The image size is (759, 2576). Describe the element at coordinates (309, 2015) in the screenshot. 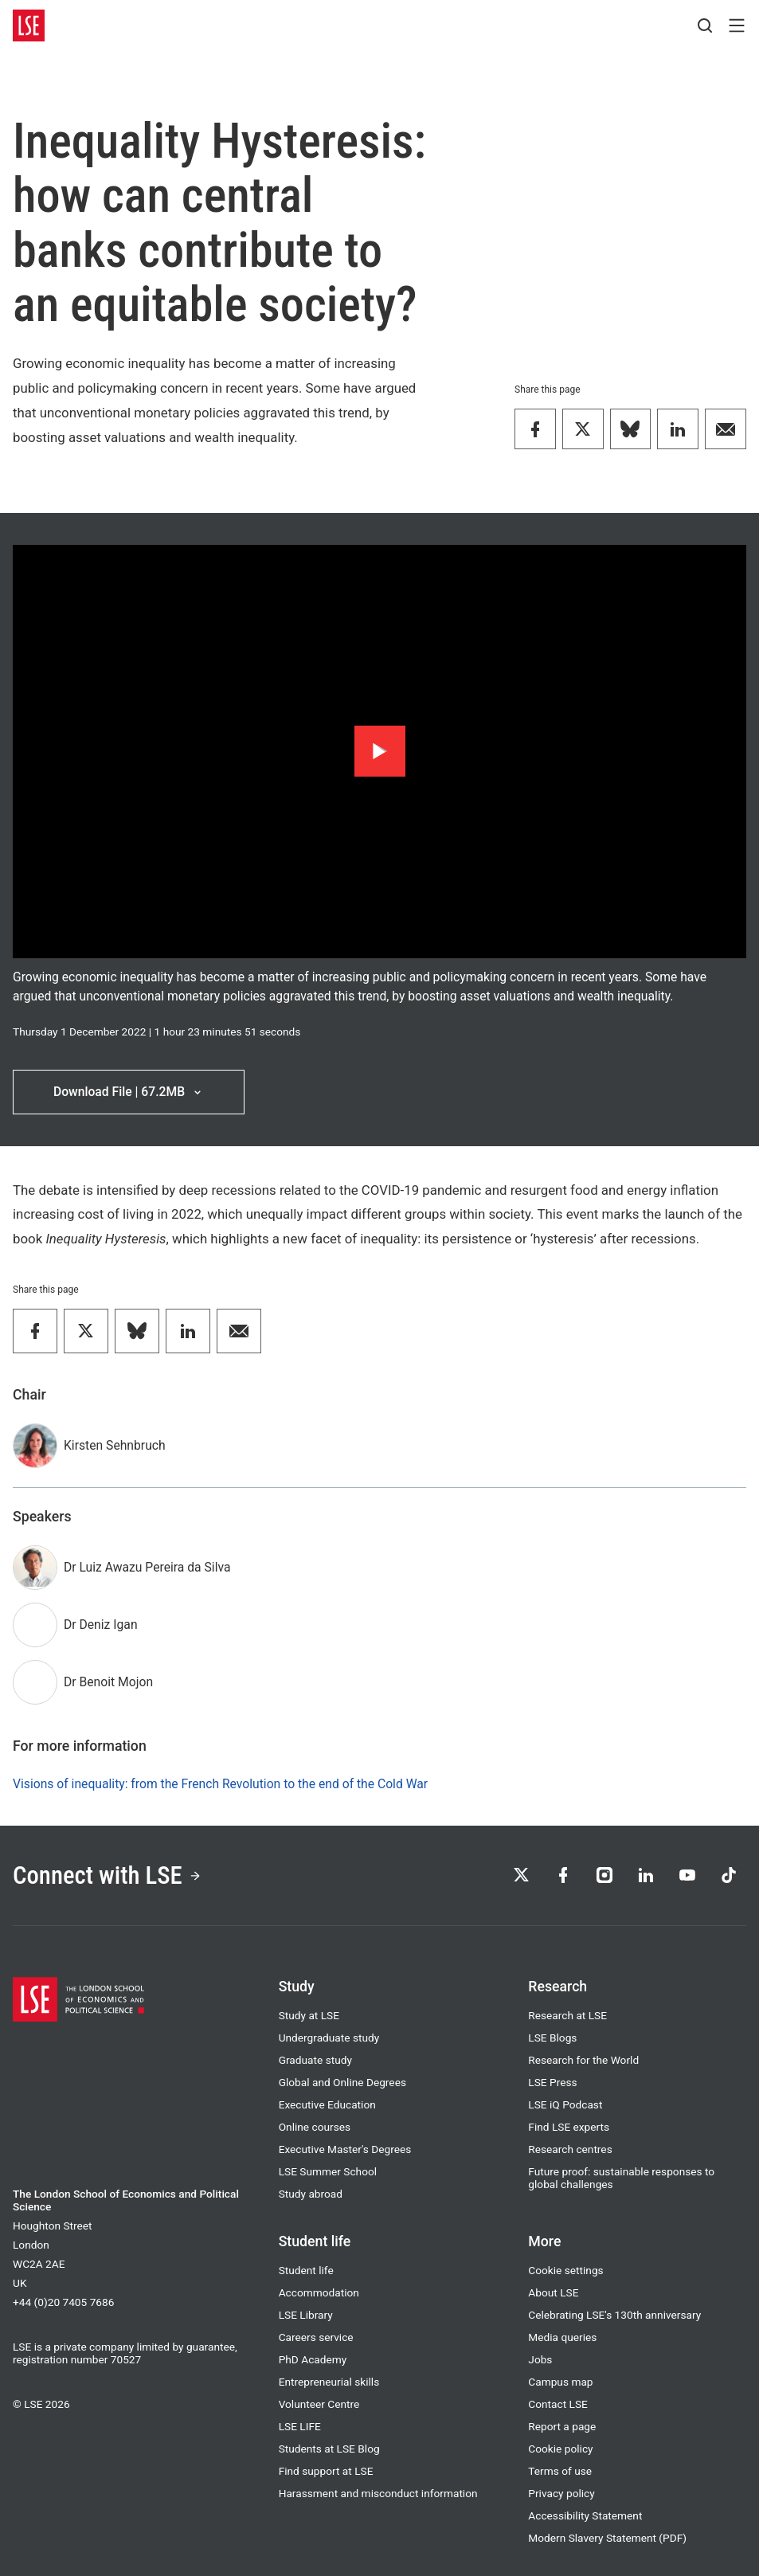

I see `Study at LSE` at that location.